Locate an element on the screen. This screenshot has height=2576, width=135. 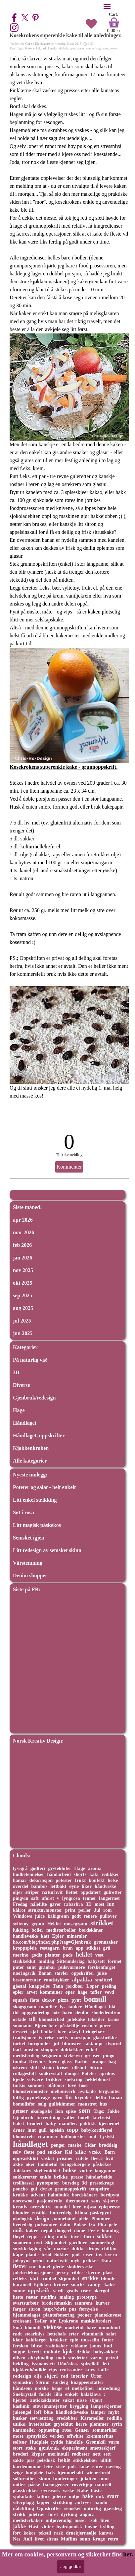
muffins is located at coordinates (49, 2297).